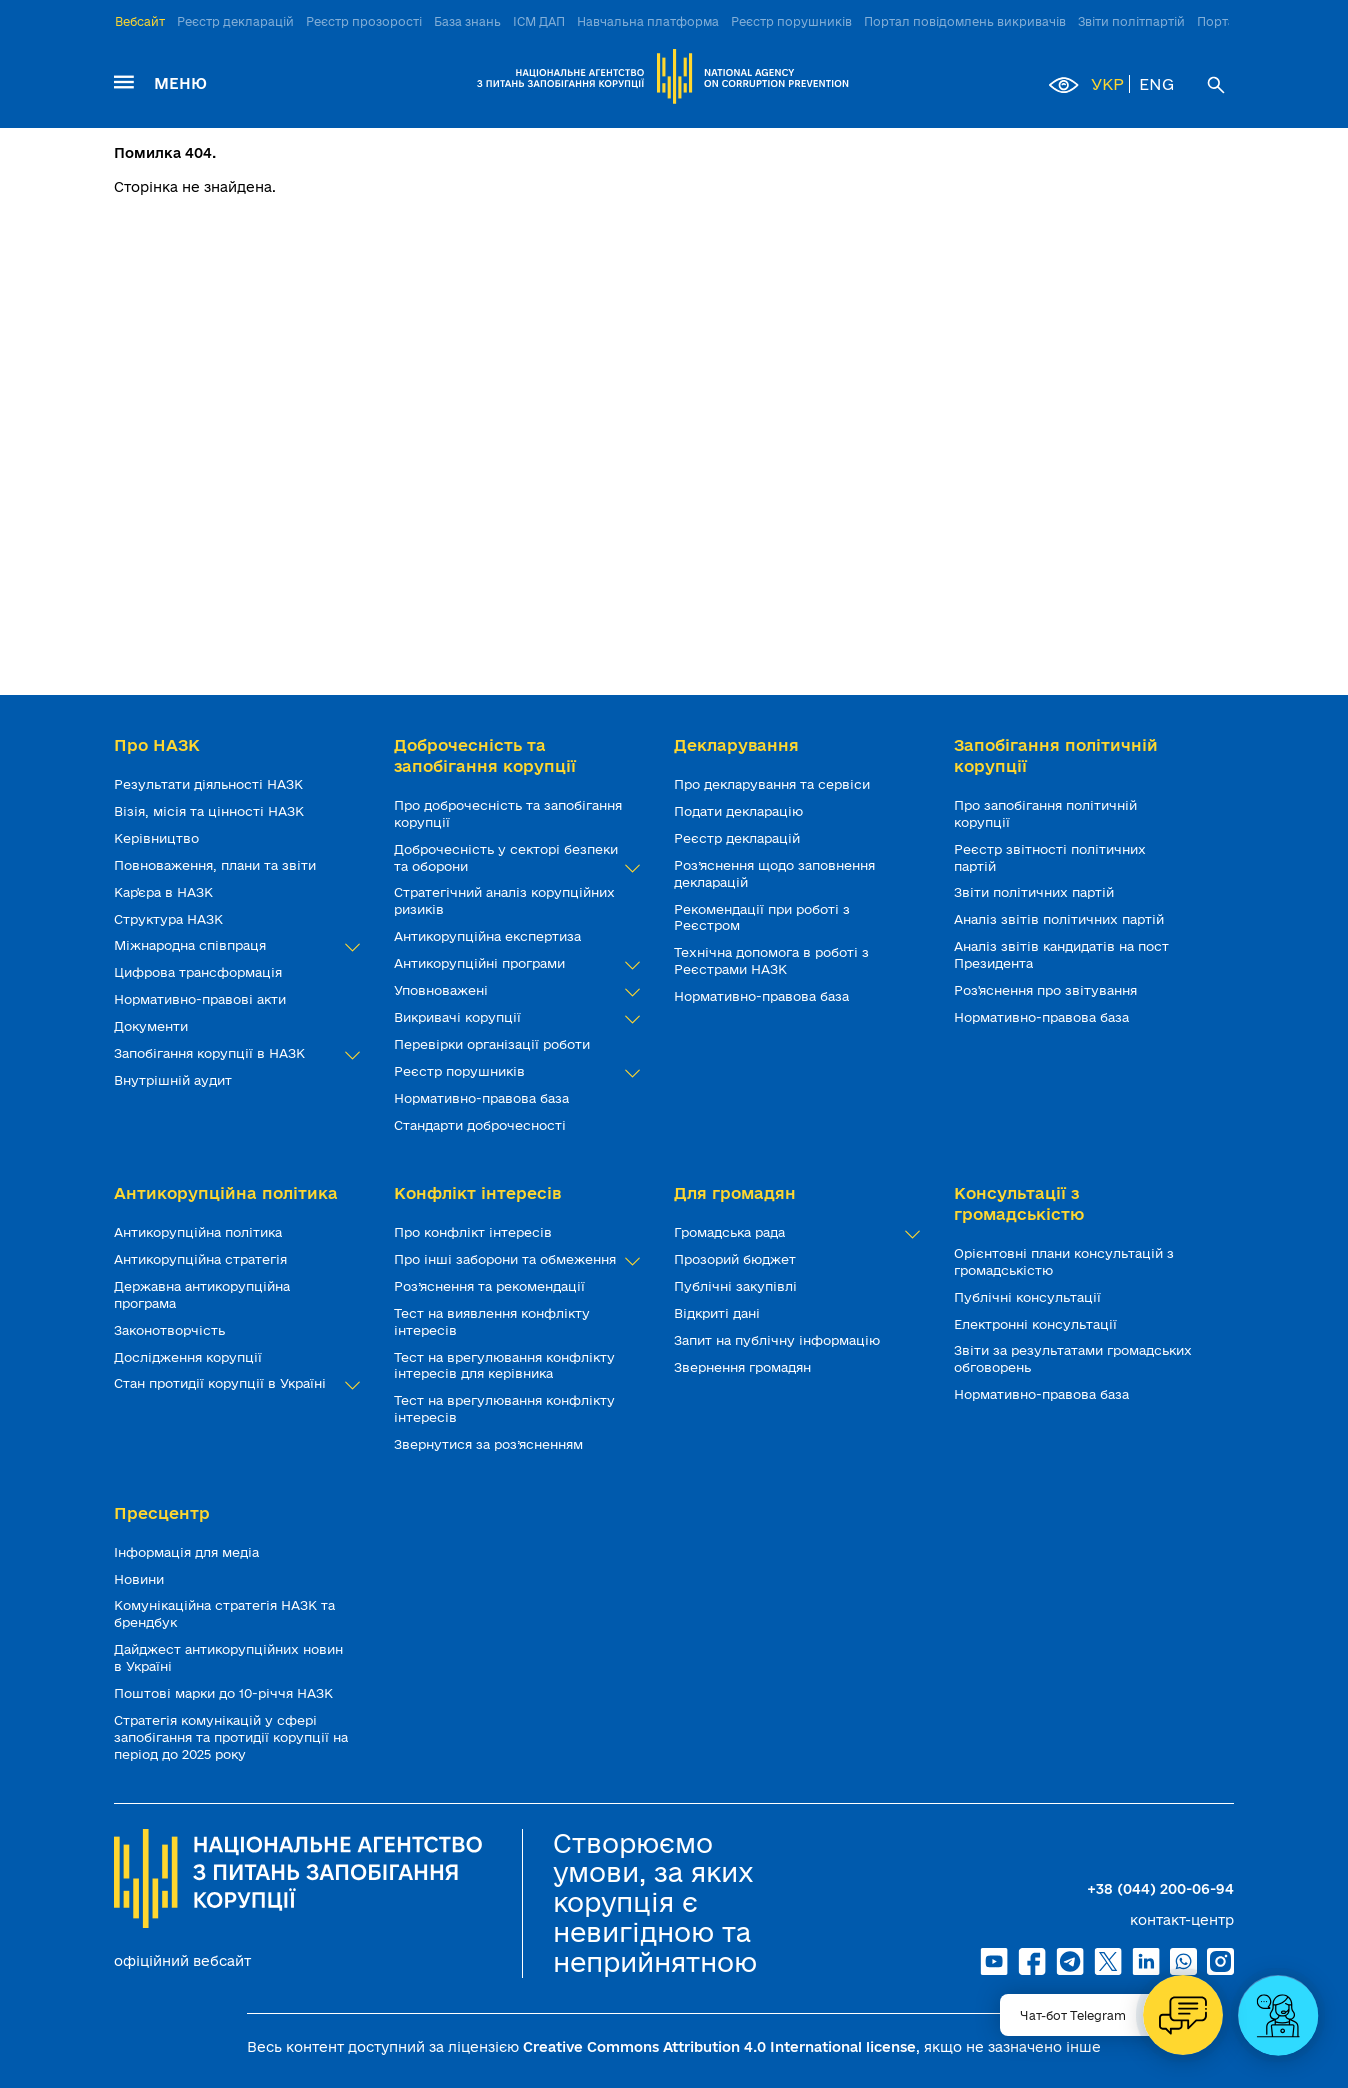 The height and width of the screenshot is (2088, 1348). Describe the element at coordinates (791, 21) in the screenshot. I see `Реєстр порушників` at that location.